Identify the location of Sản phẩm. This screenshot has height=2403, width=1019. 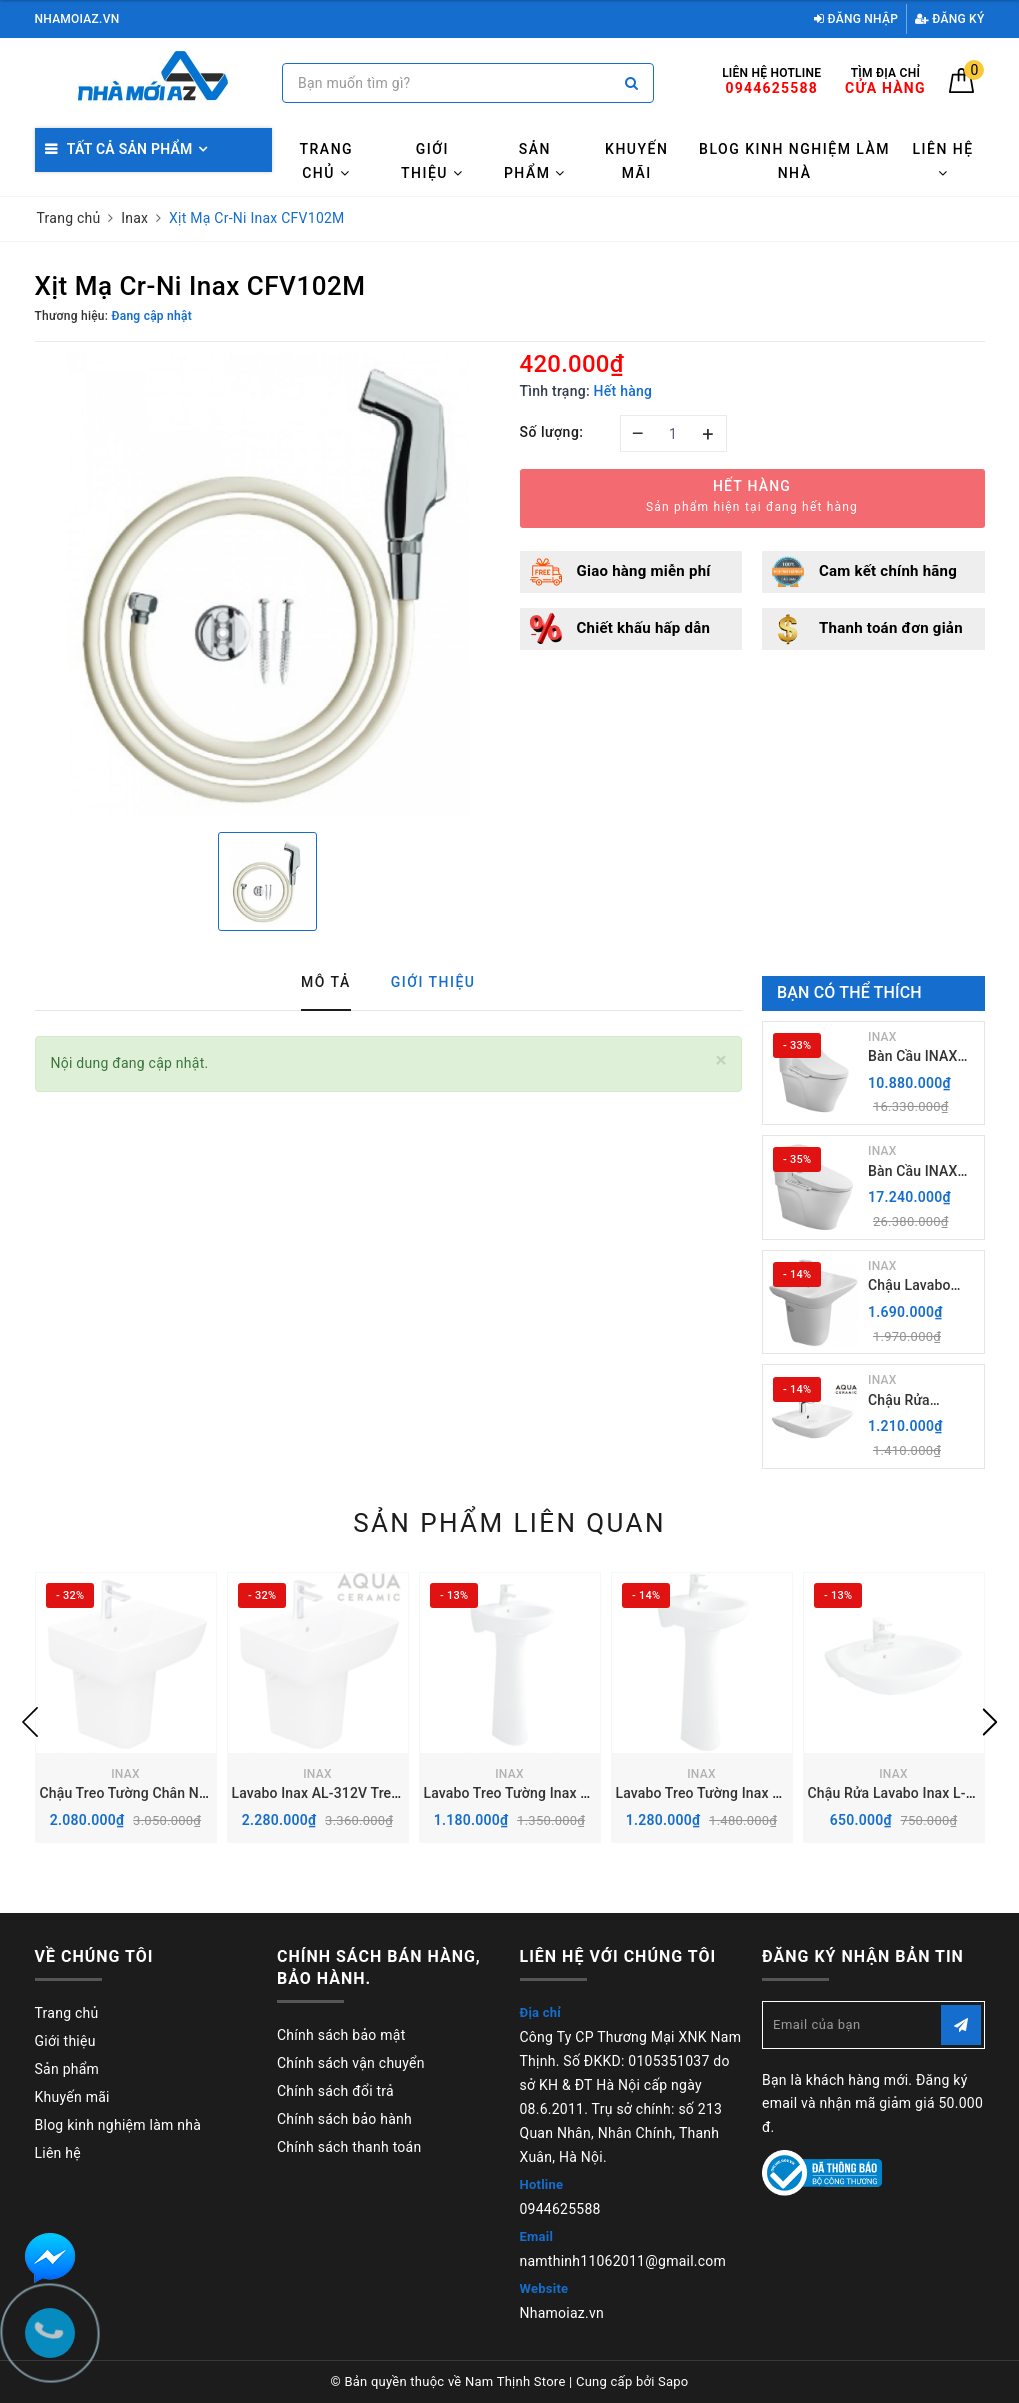
(535, 161).